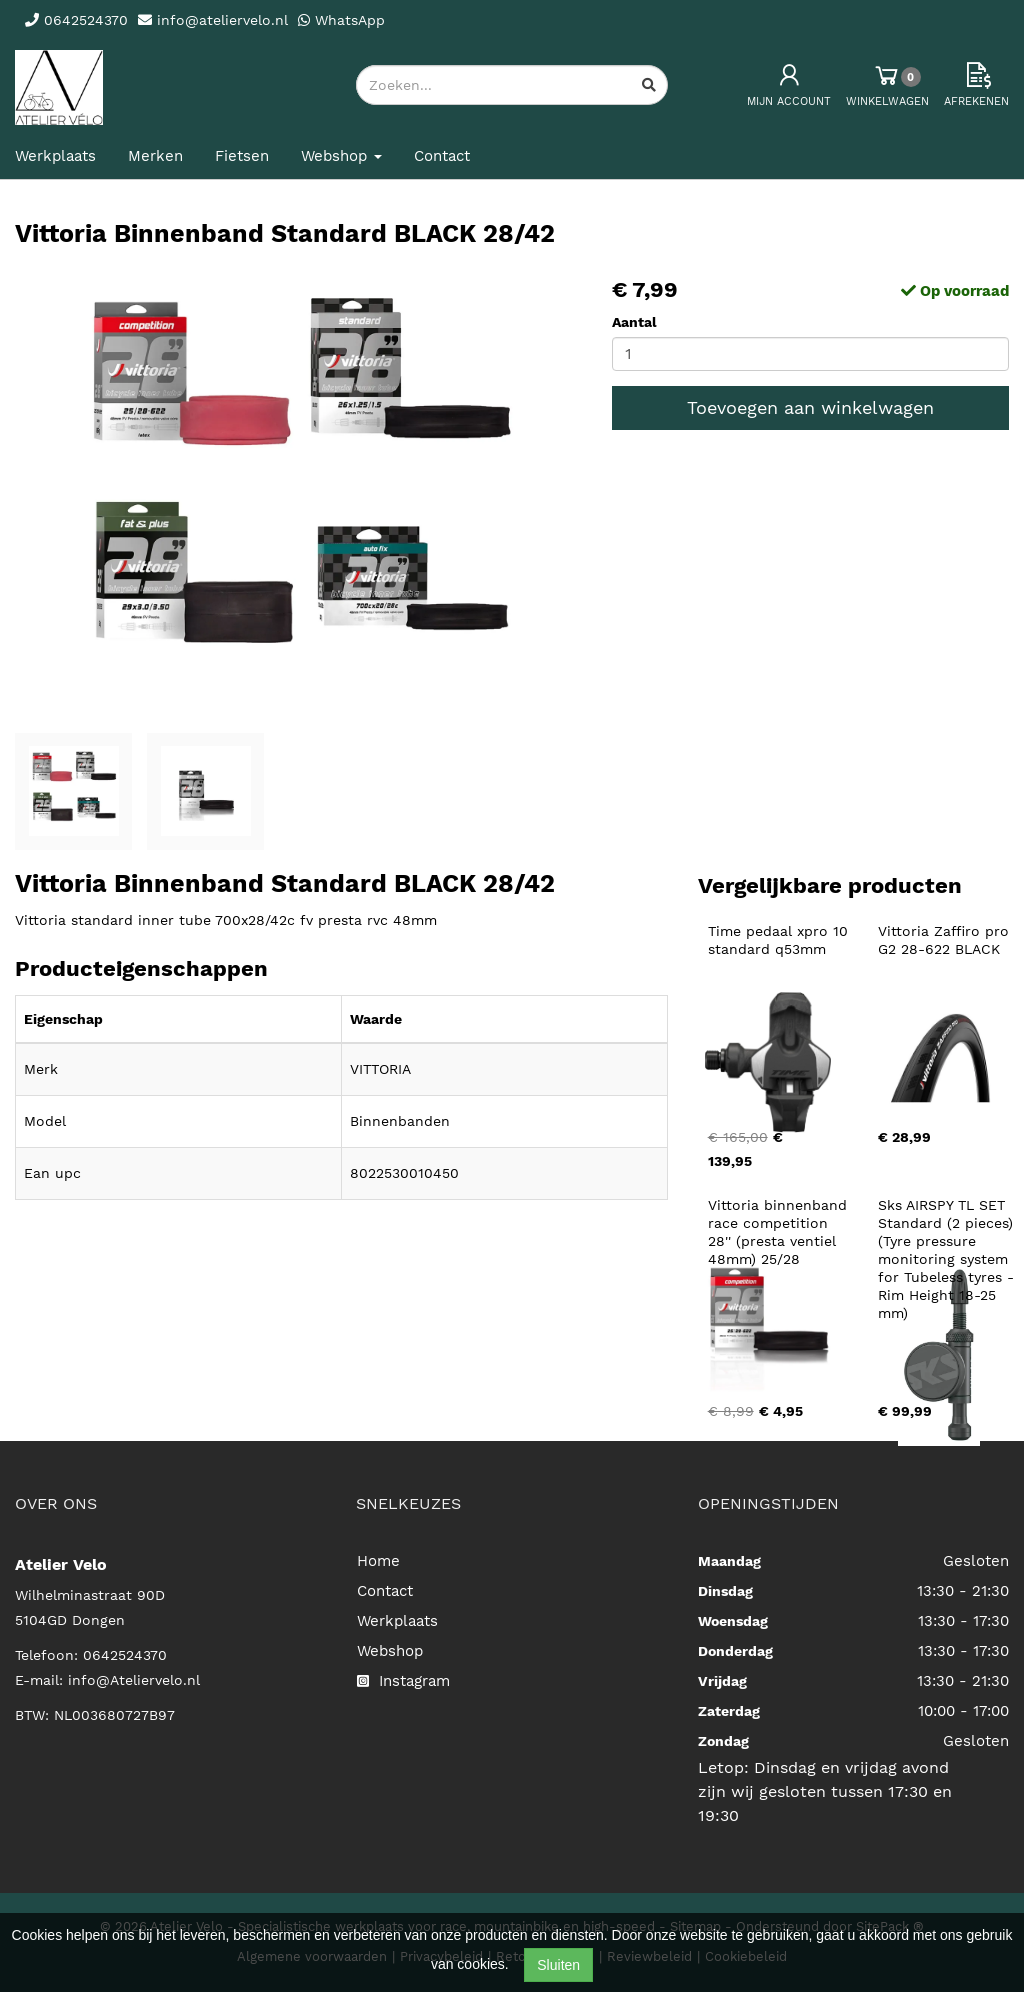  Describe the element at coordinates (390, 1651) in the screenshot. I see `Webshop` at that location.